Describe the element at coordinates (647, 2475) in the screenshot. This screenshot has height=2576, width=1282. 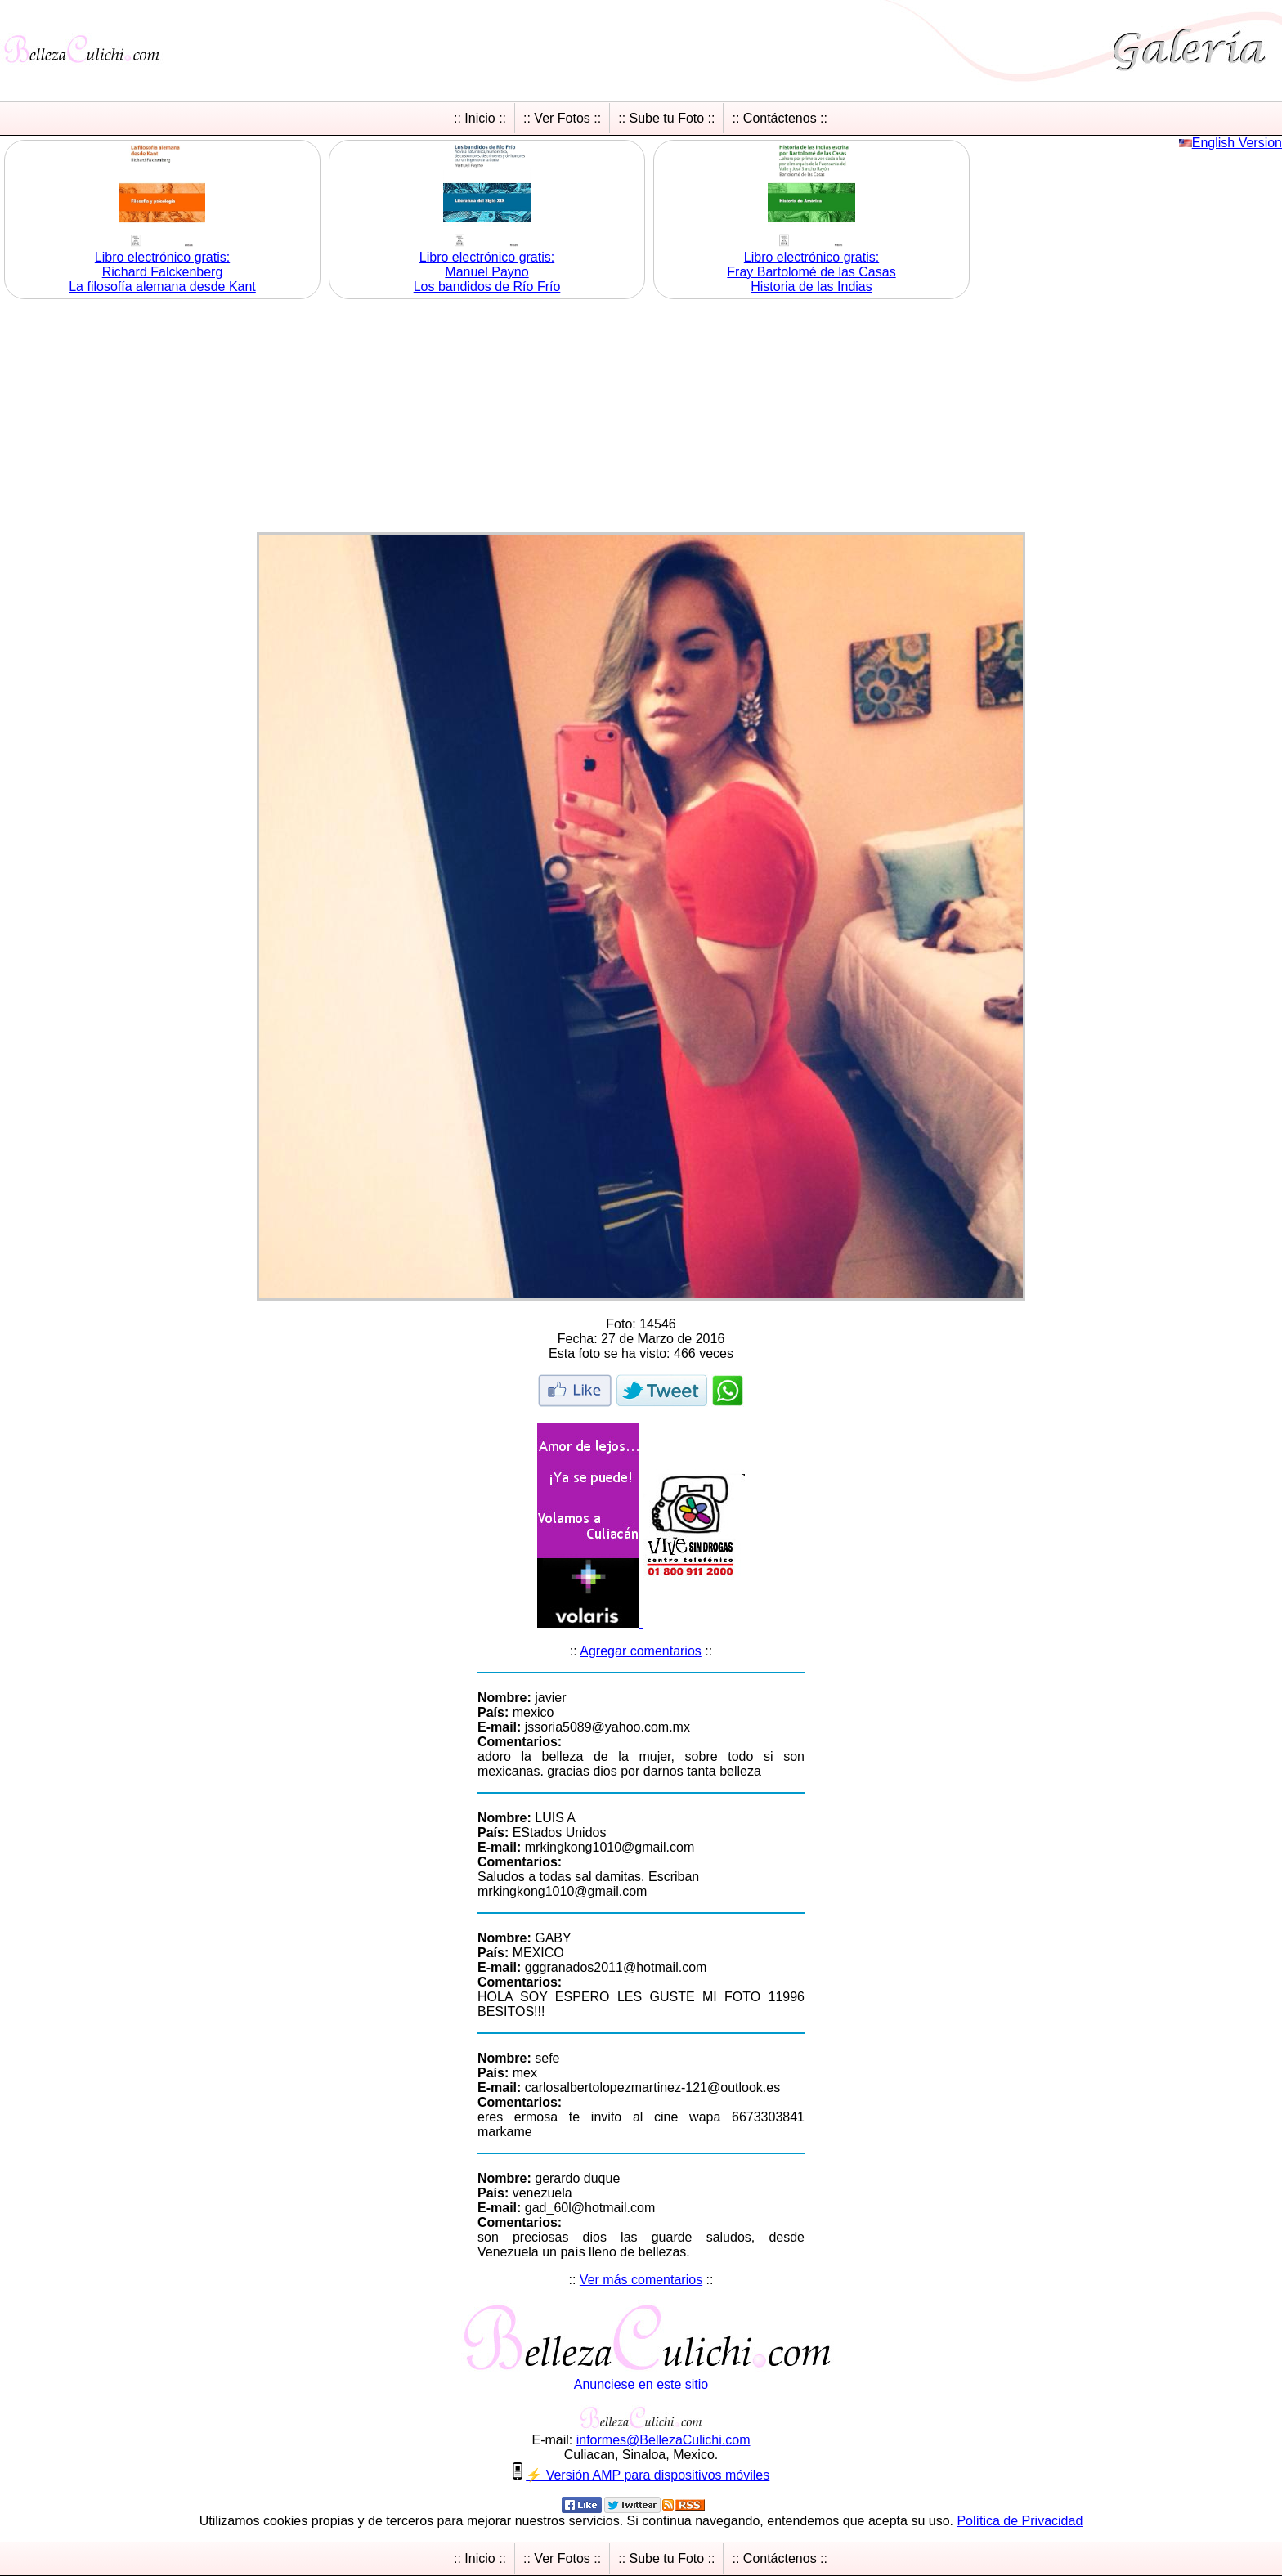
I see `⚡ Versión AMP para dispositivos móviles` at that location.